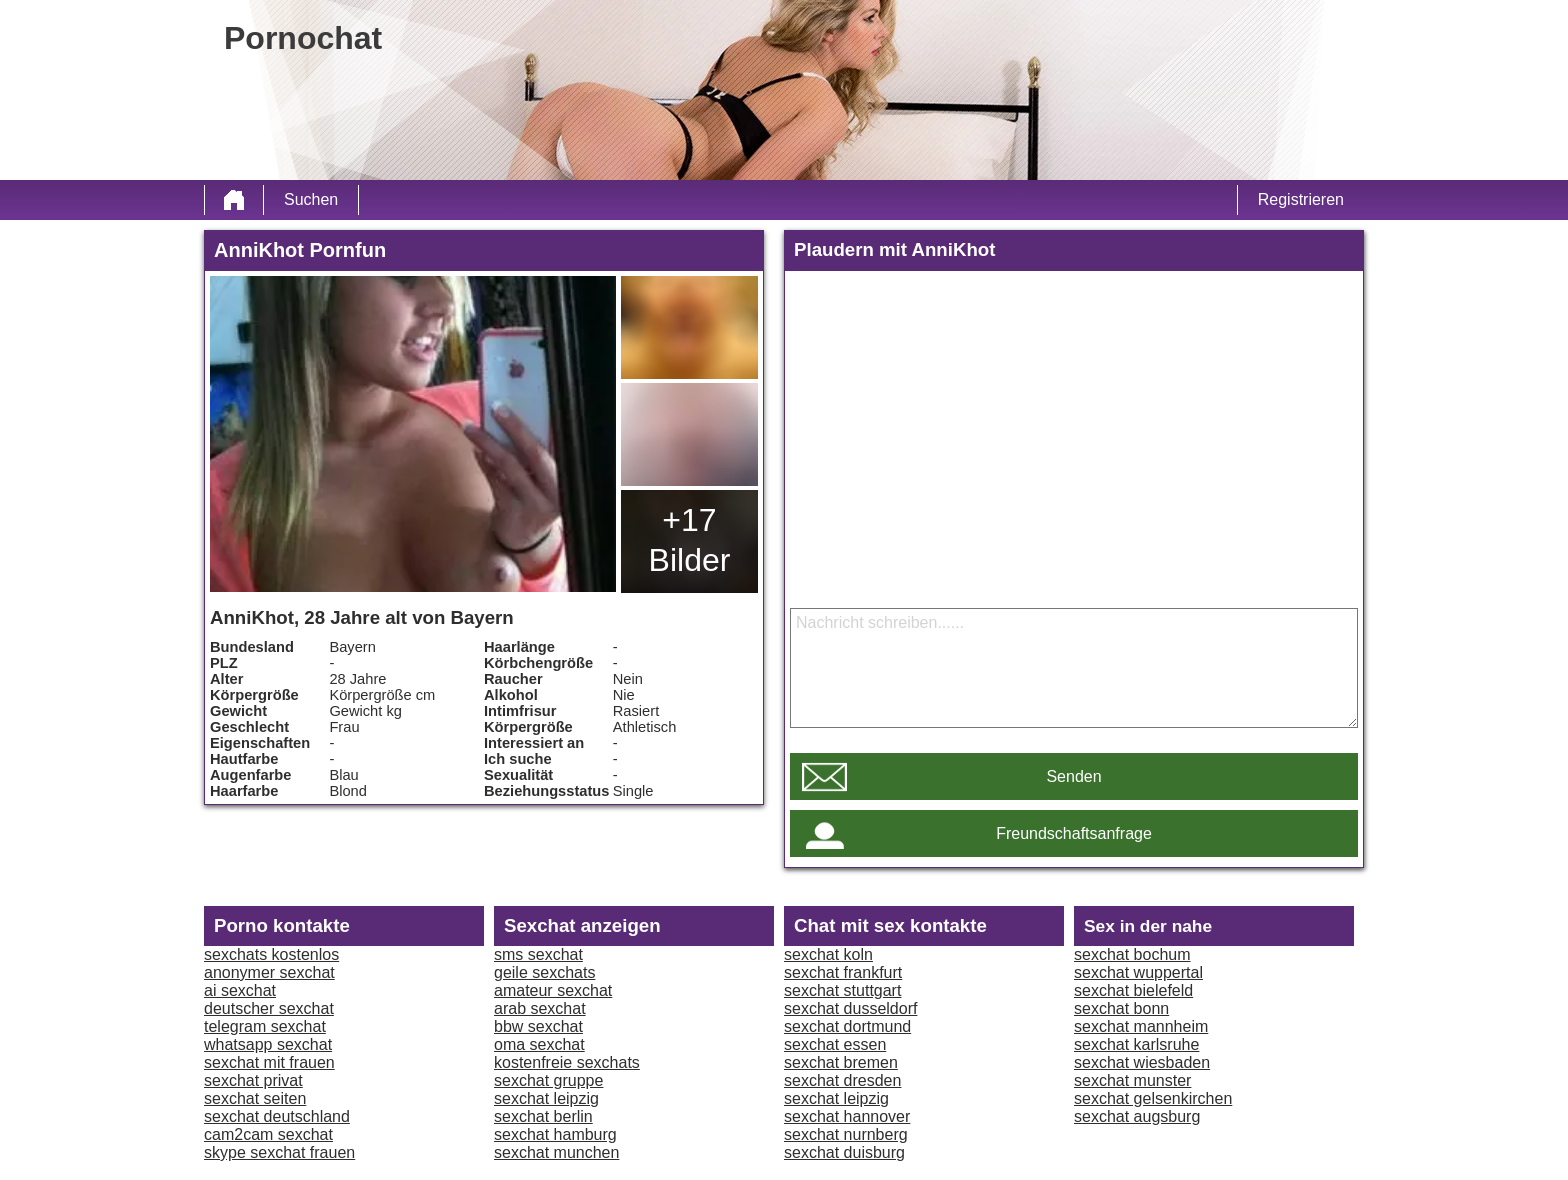 This screenshot has height=1180, width=1568. Describe the element at coordinates (1074, 833) in the screenshot. I see `Freundschaftsanfrage` at that location.